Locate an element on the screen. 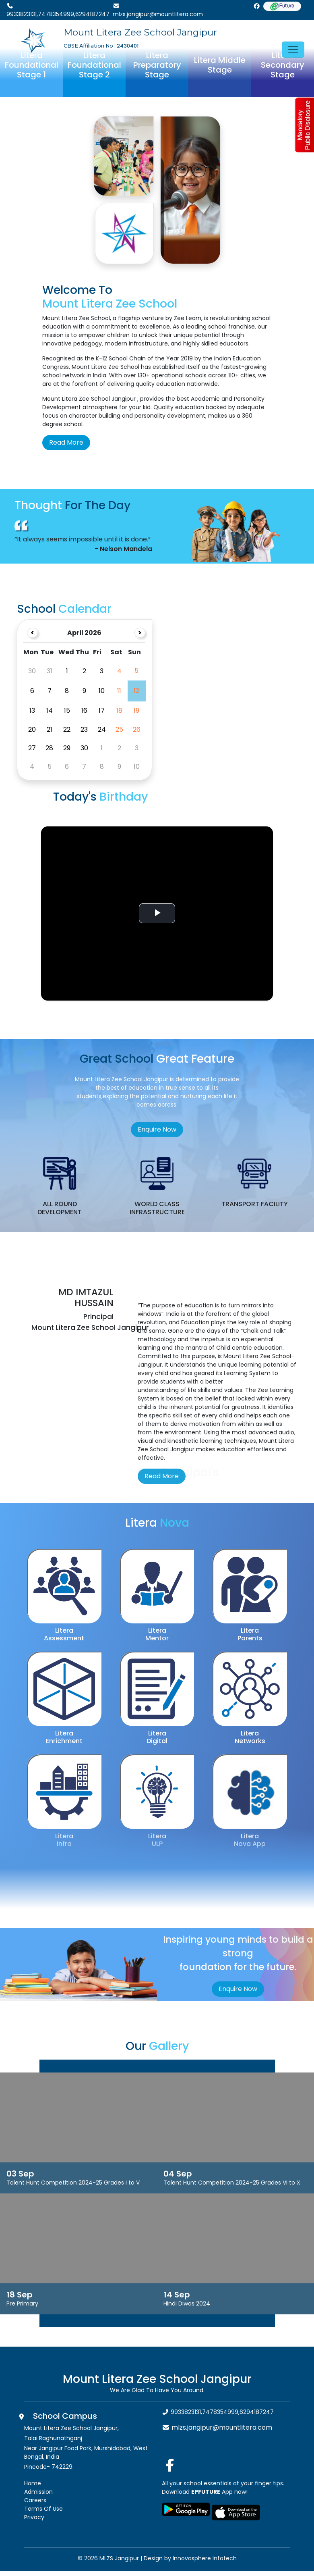 The width and height of the screenshot is (314, 2576). 13 is located at coordinates (32, 710).